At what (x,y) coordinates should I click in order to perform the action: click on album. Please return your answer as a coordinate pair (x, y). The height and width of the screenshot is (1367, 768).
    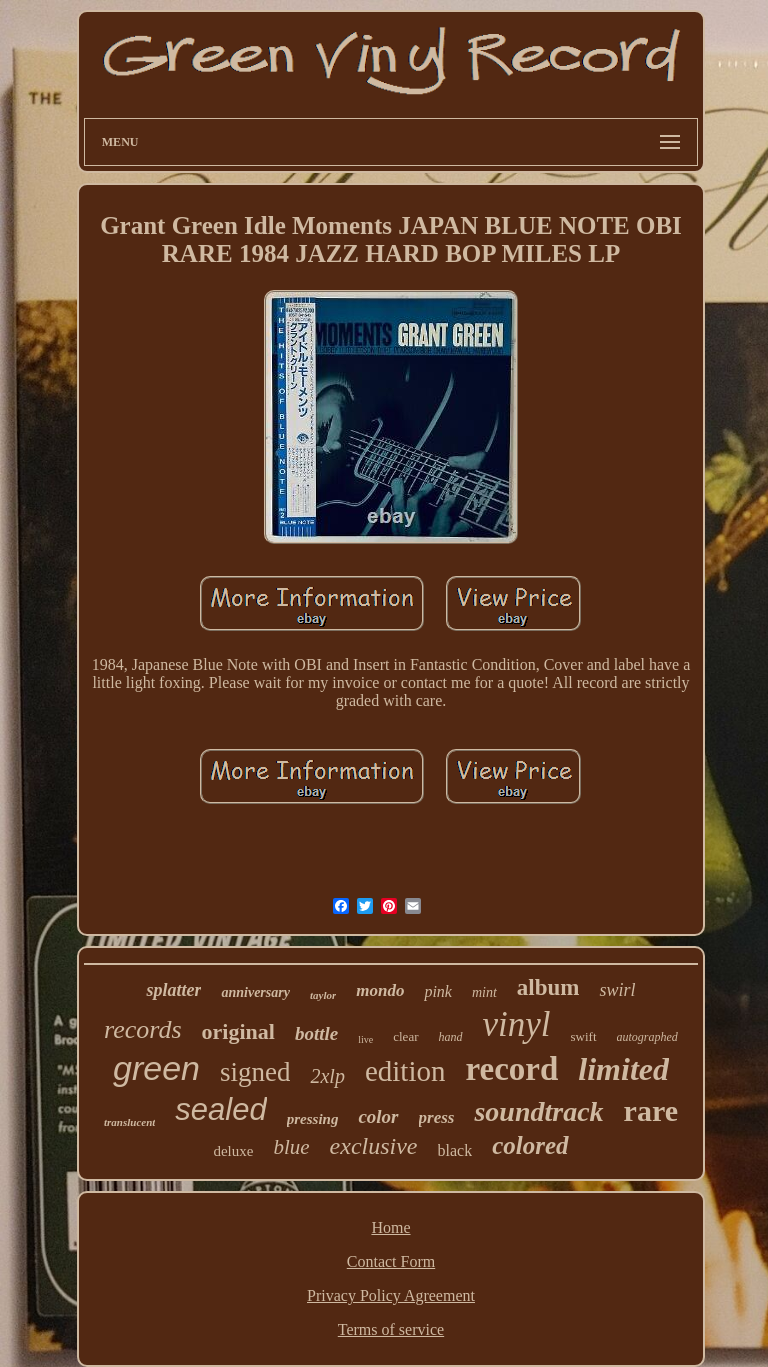
    Looking at the image, I should click on (548, 987).